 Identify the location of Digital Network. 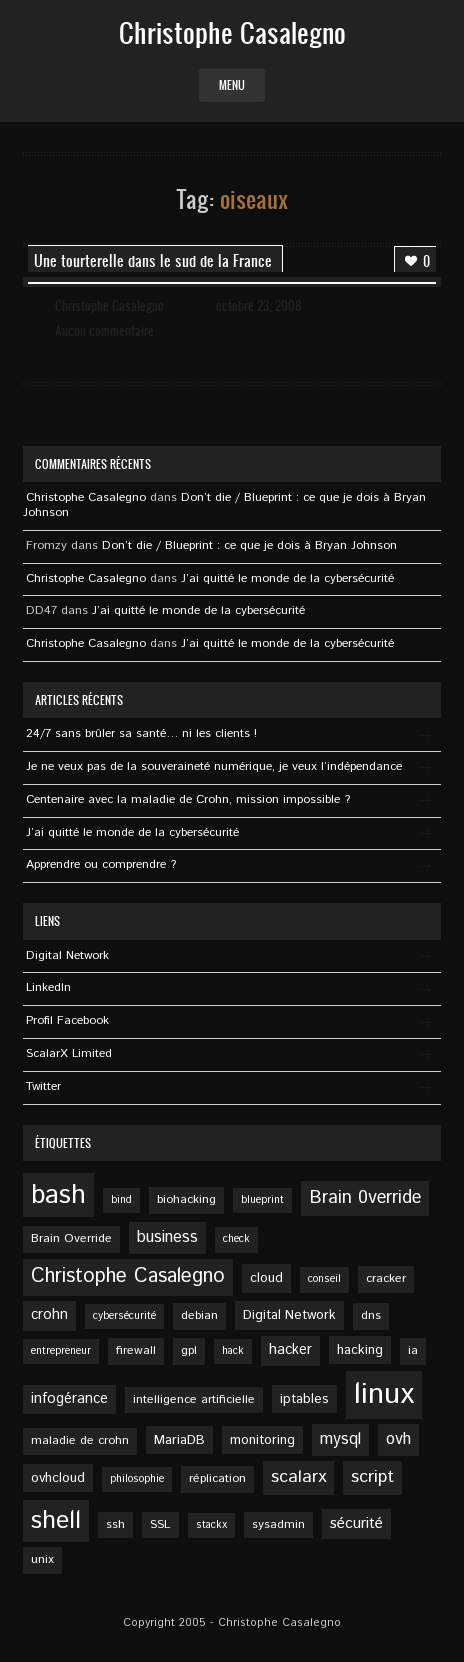
(67, 955).